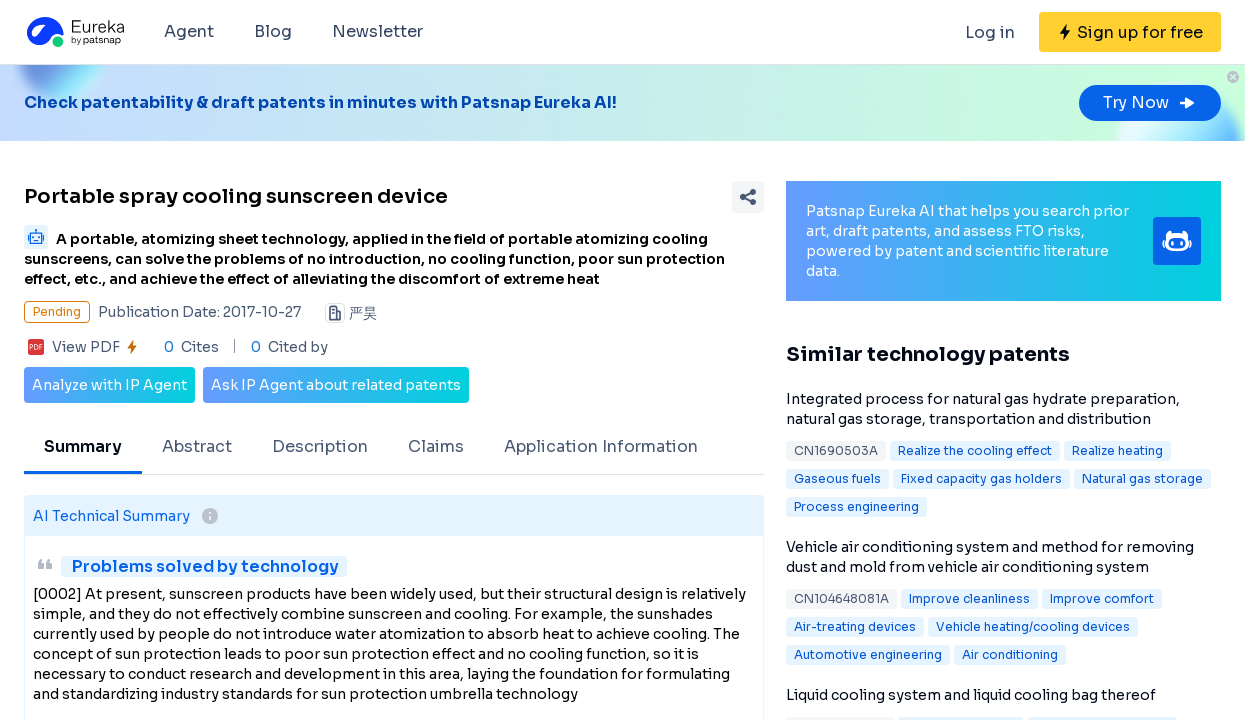  What do you see at coordinates (336, 385) in the screenshot?
I see `Ask IP Agent about related patents` at bounding box center [336, 385].